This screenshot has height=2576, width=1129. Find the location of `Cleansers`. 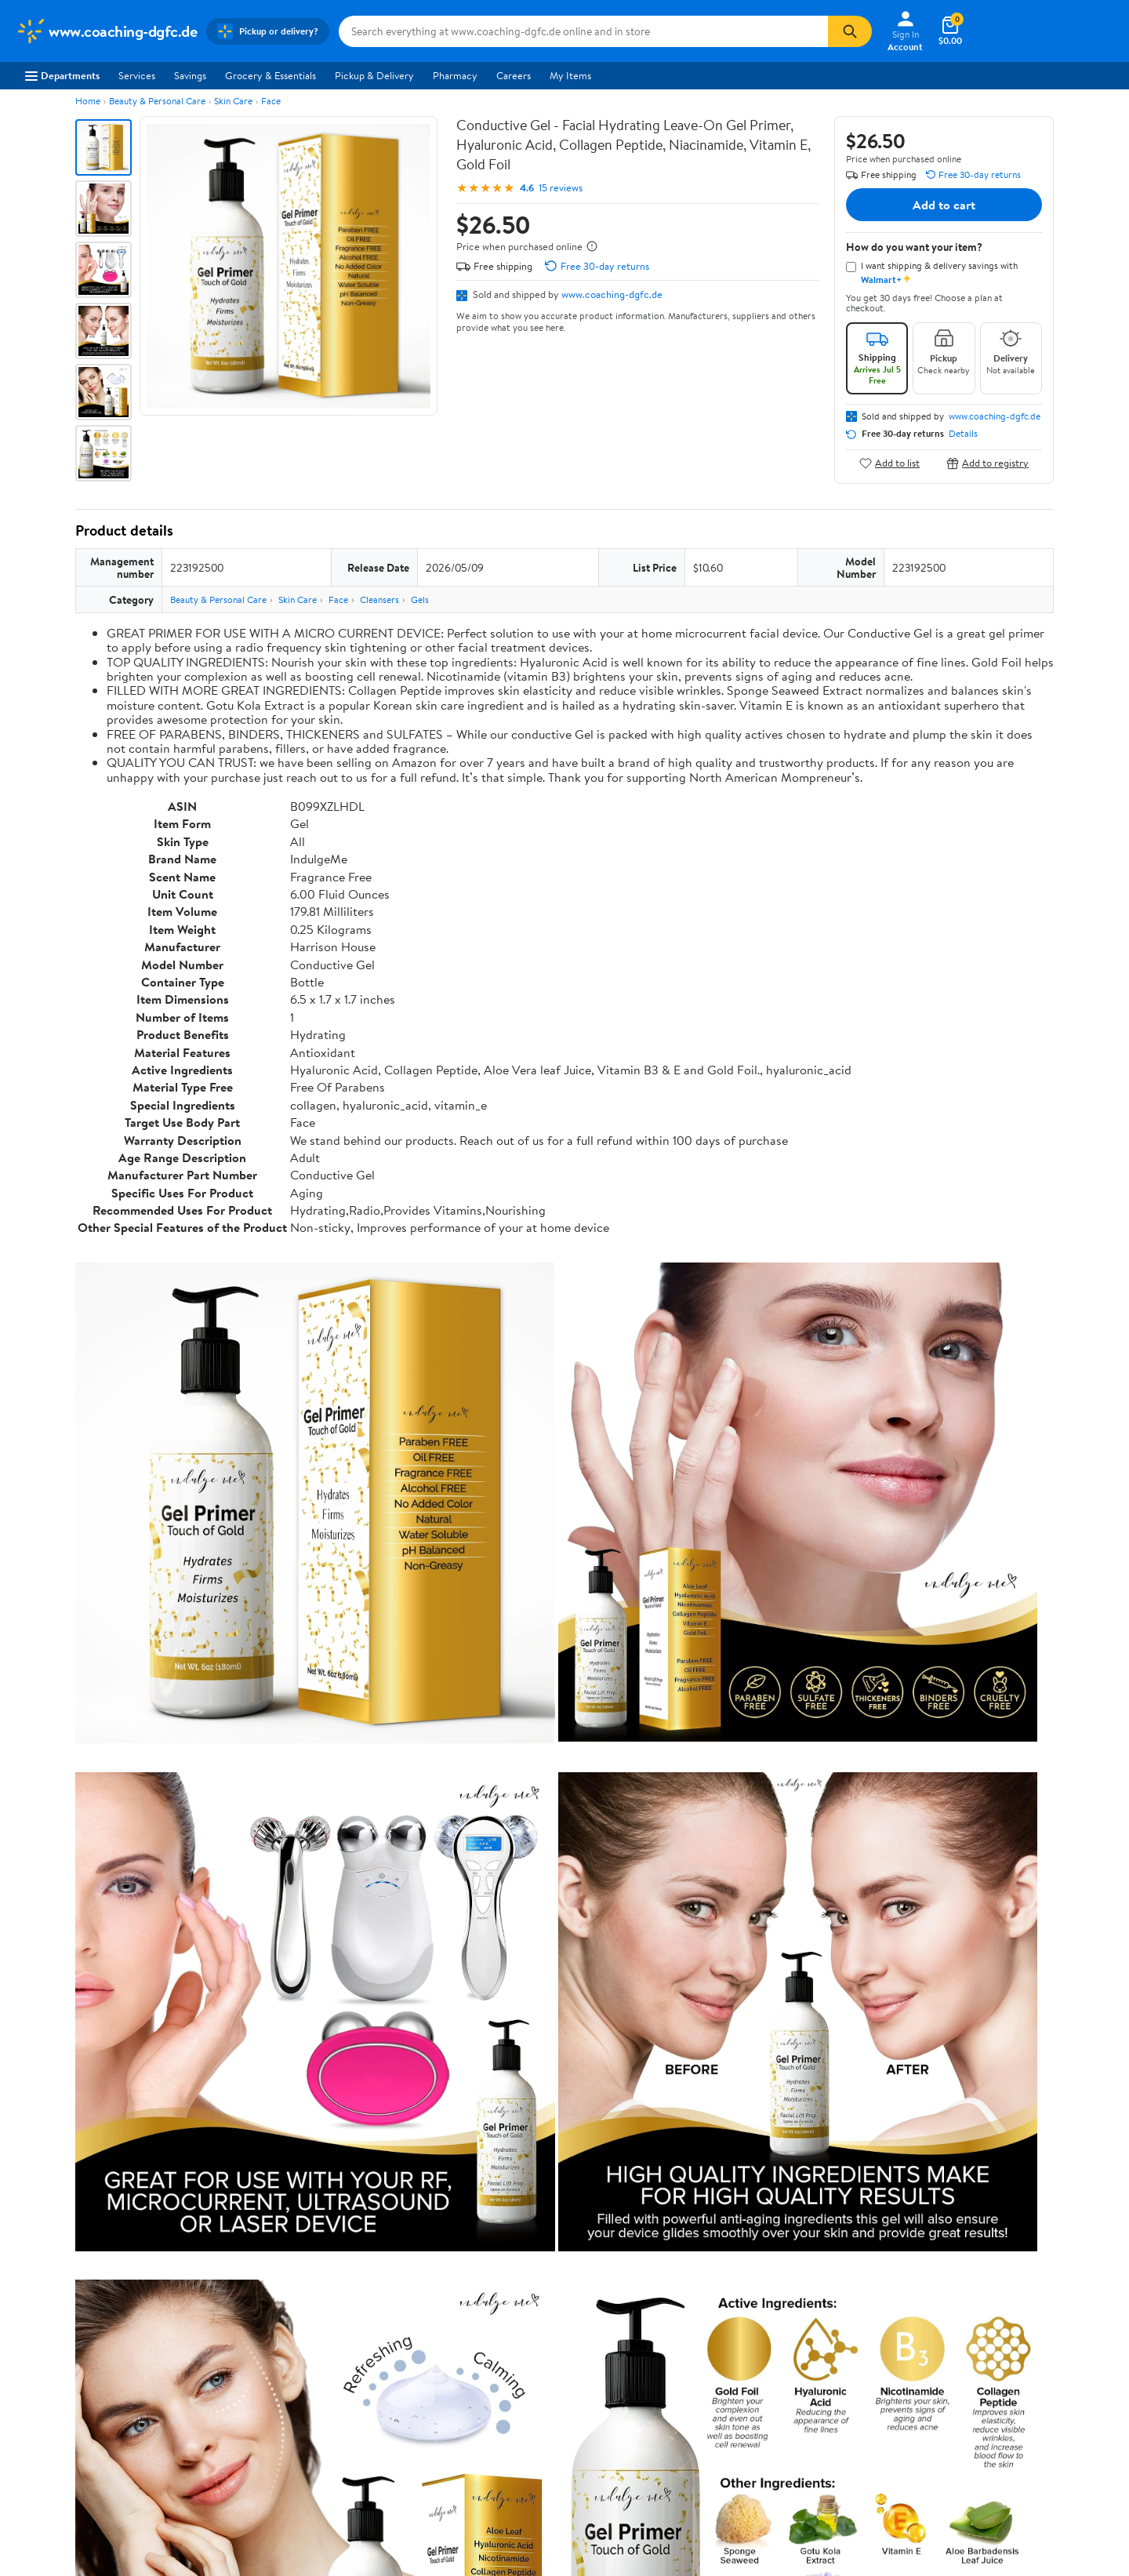

Cleansers is located at coordinates (379, 599).